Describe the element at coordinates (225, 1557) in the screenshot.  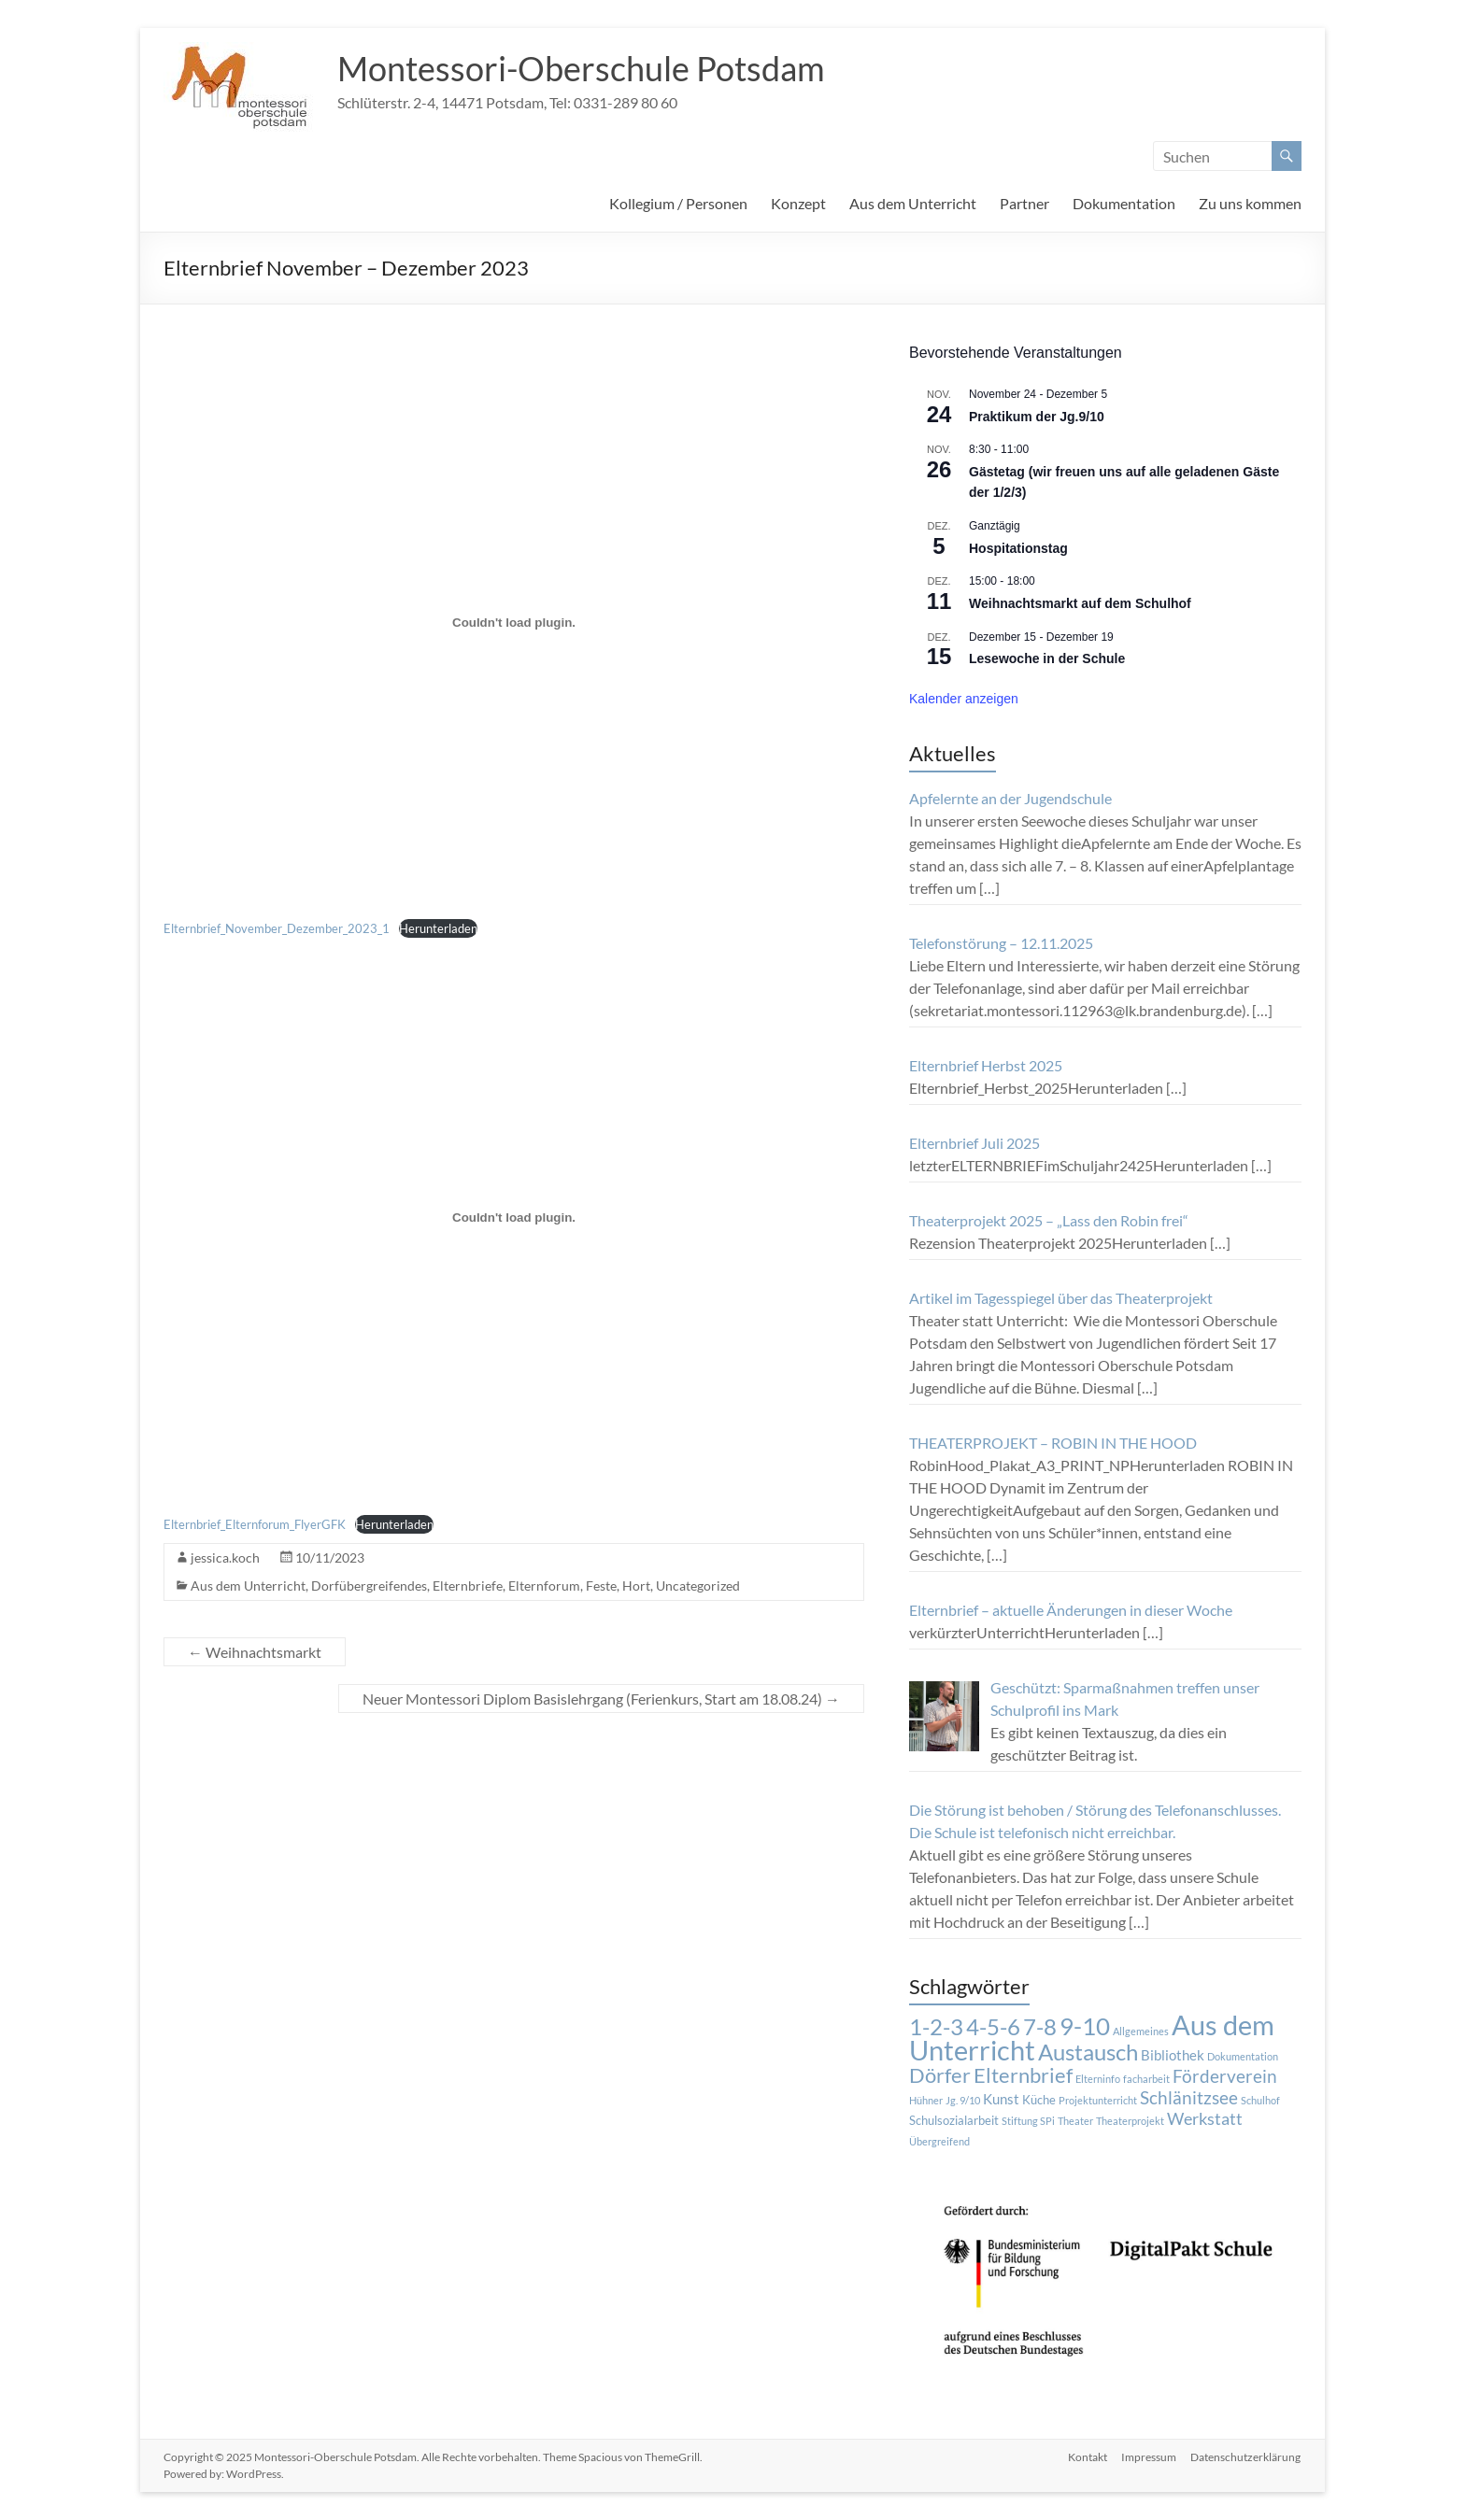
I see `jessica.koch` at that location.